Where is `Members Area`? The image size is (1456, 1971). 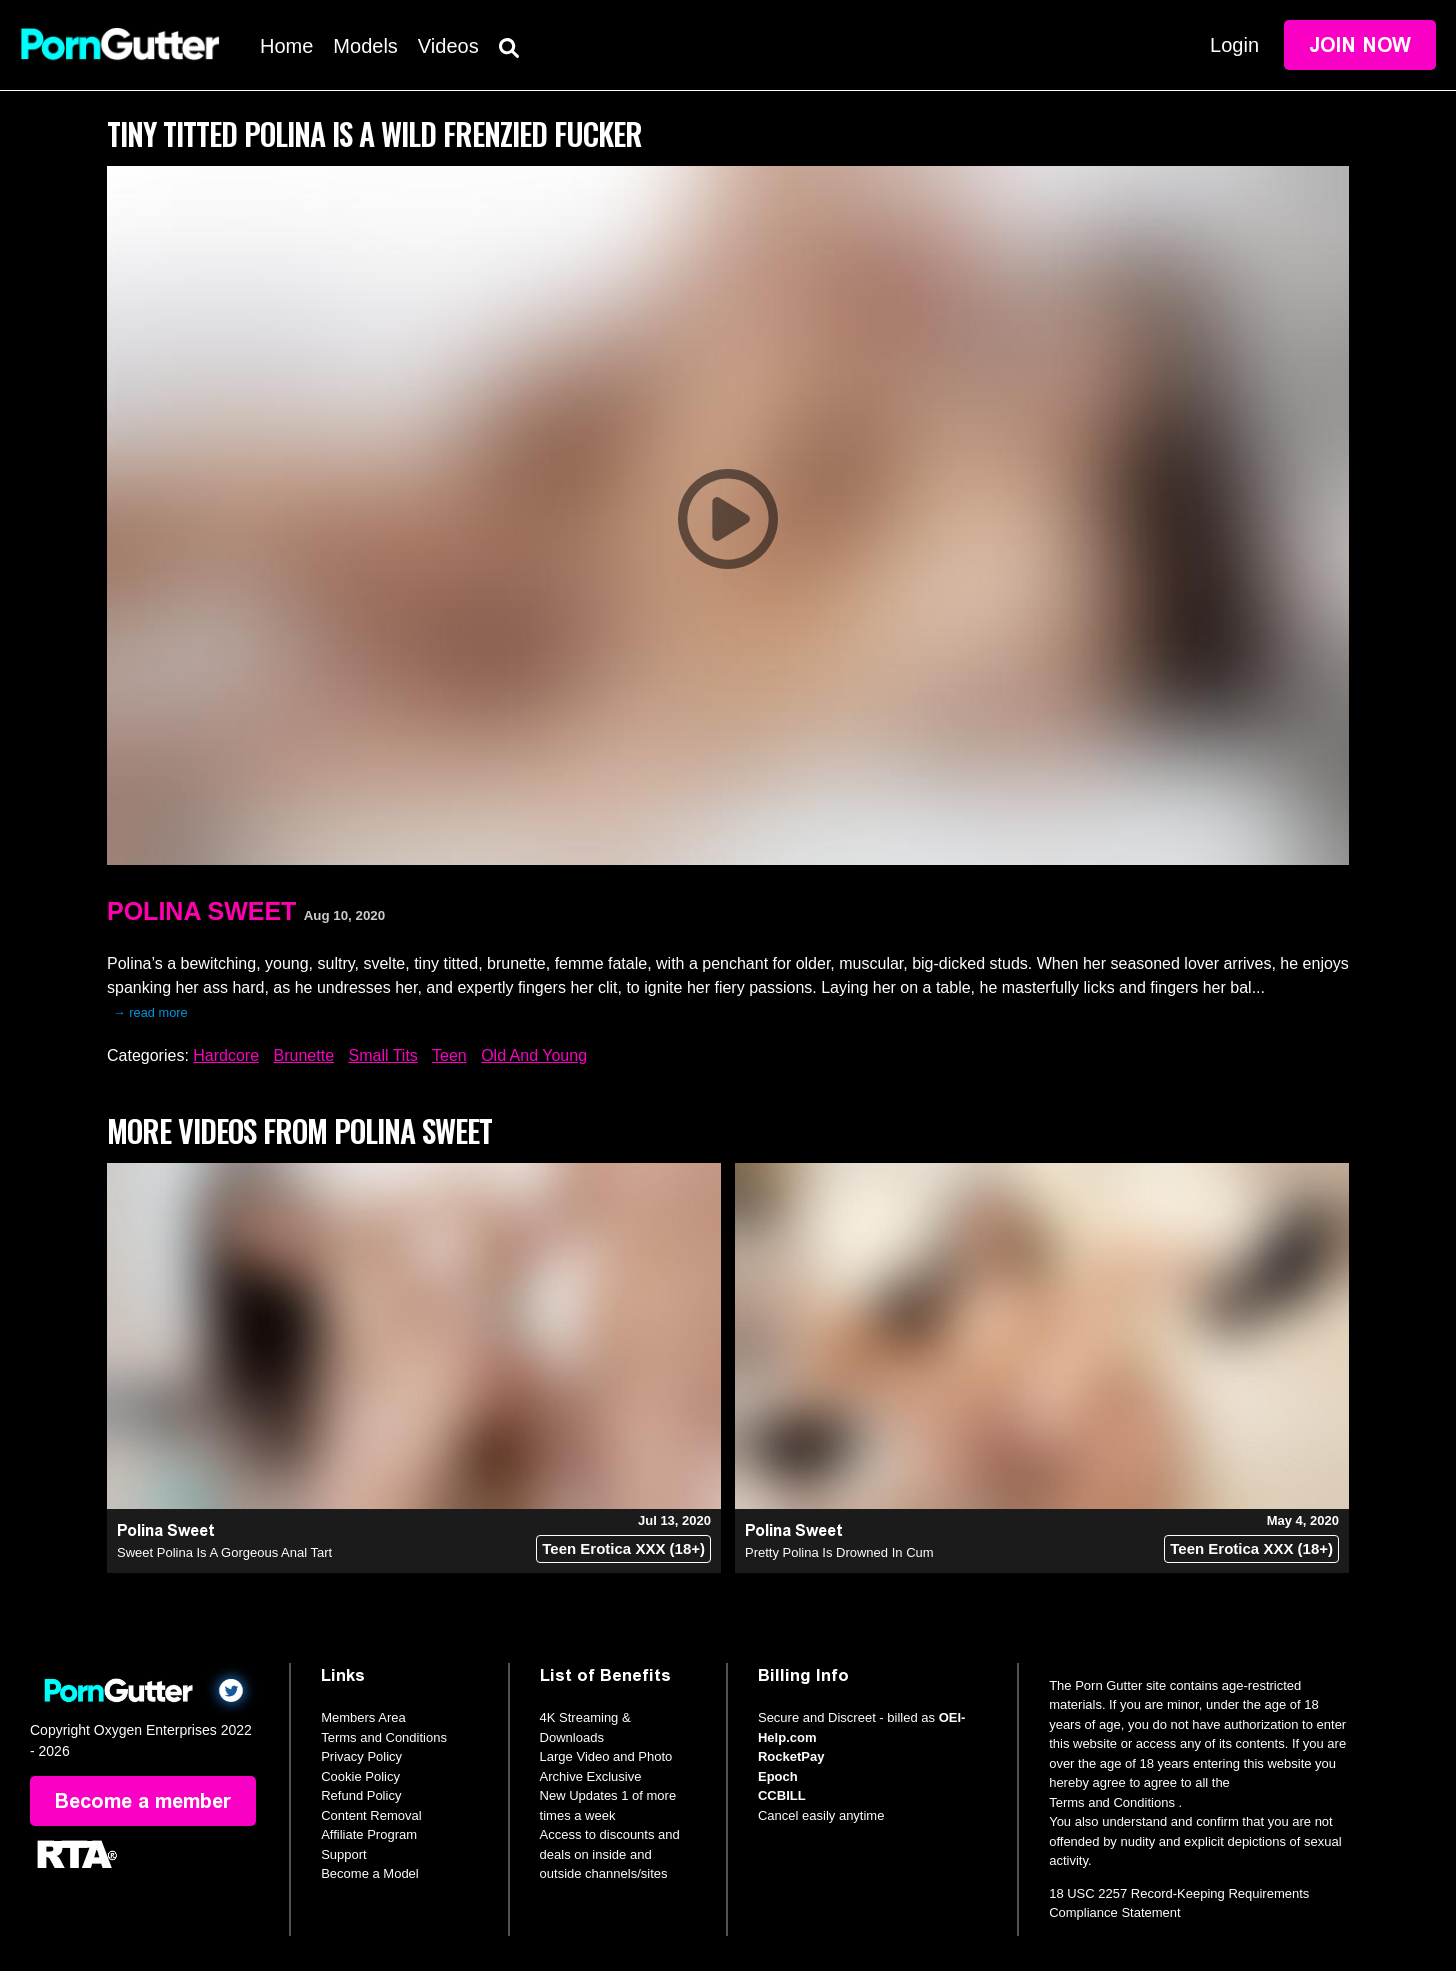
Members Area is located at coordinates (363, 1717).